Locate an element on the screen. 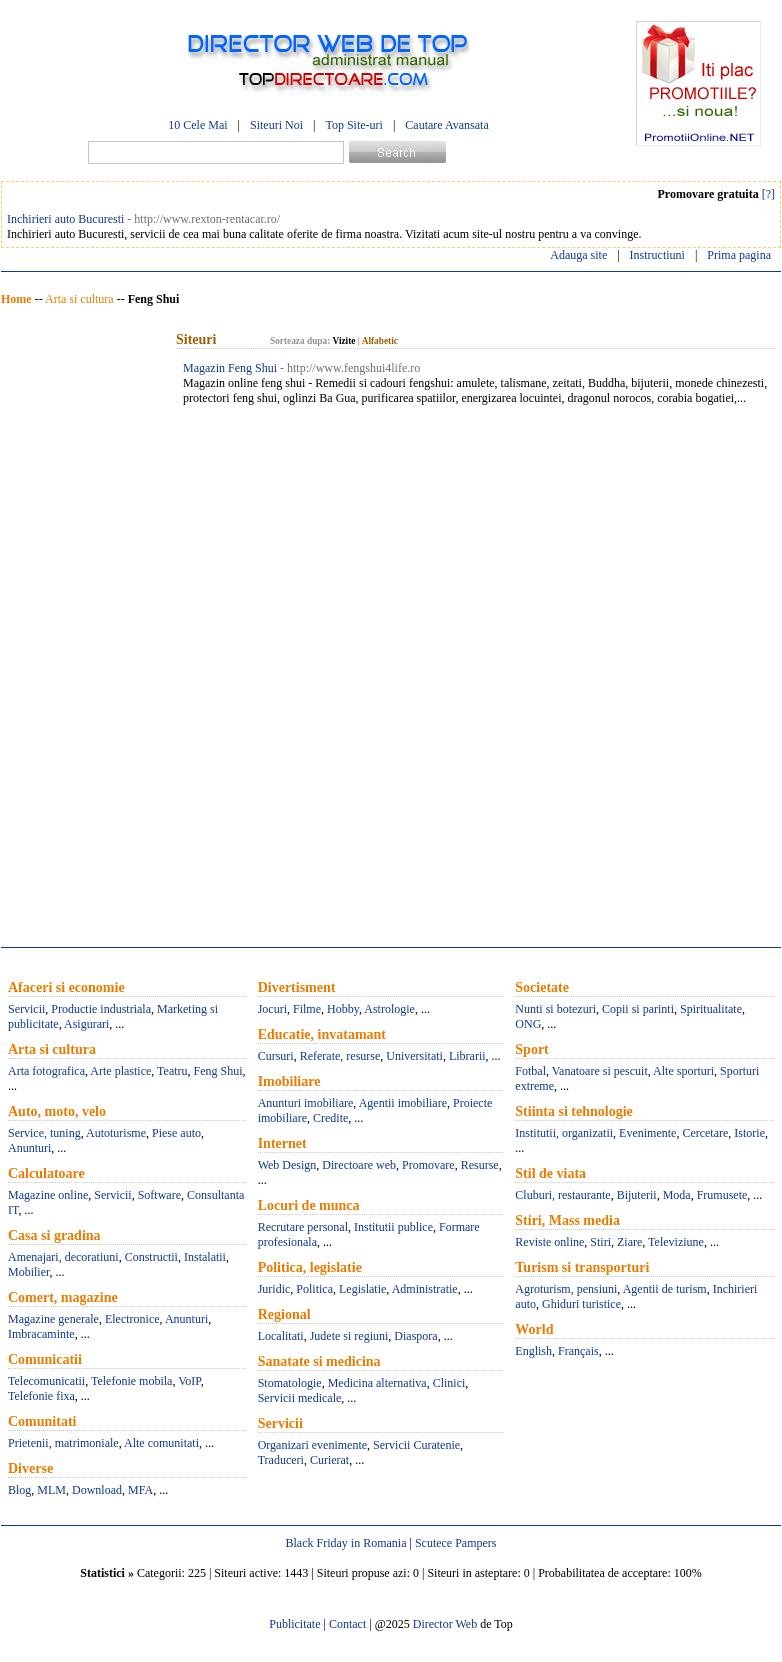  Directoare web is located at coordinates (359, 1165).